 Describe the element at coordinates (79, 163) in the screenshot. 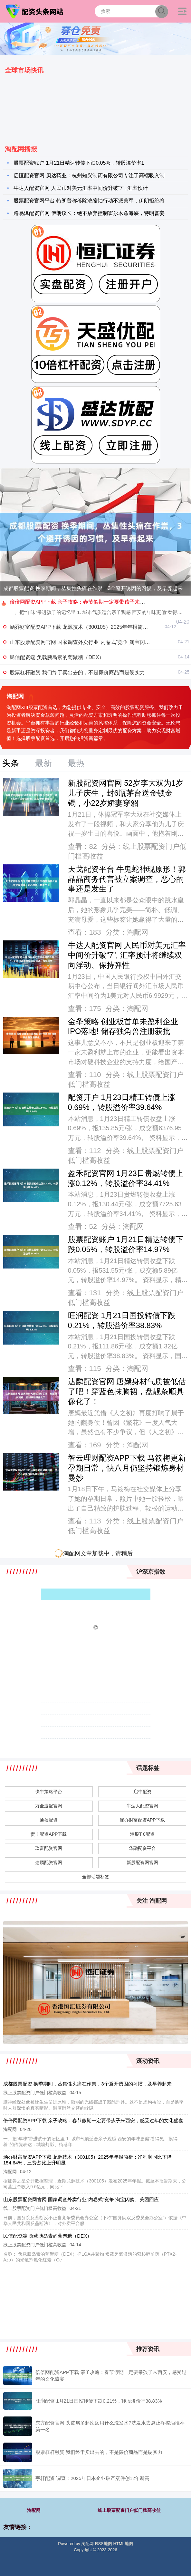

I see `股票配资账户 1月21日精达转债下跌0.05%，转股溢价率1` at that location.